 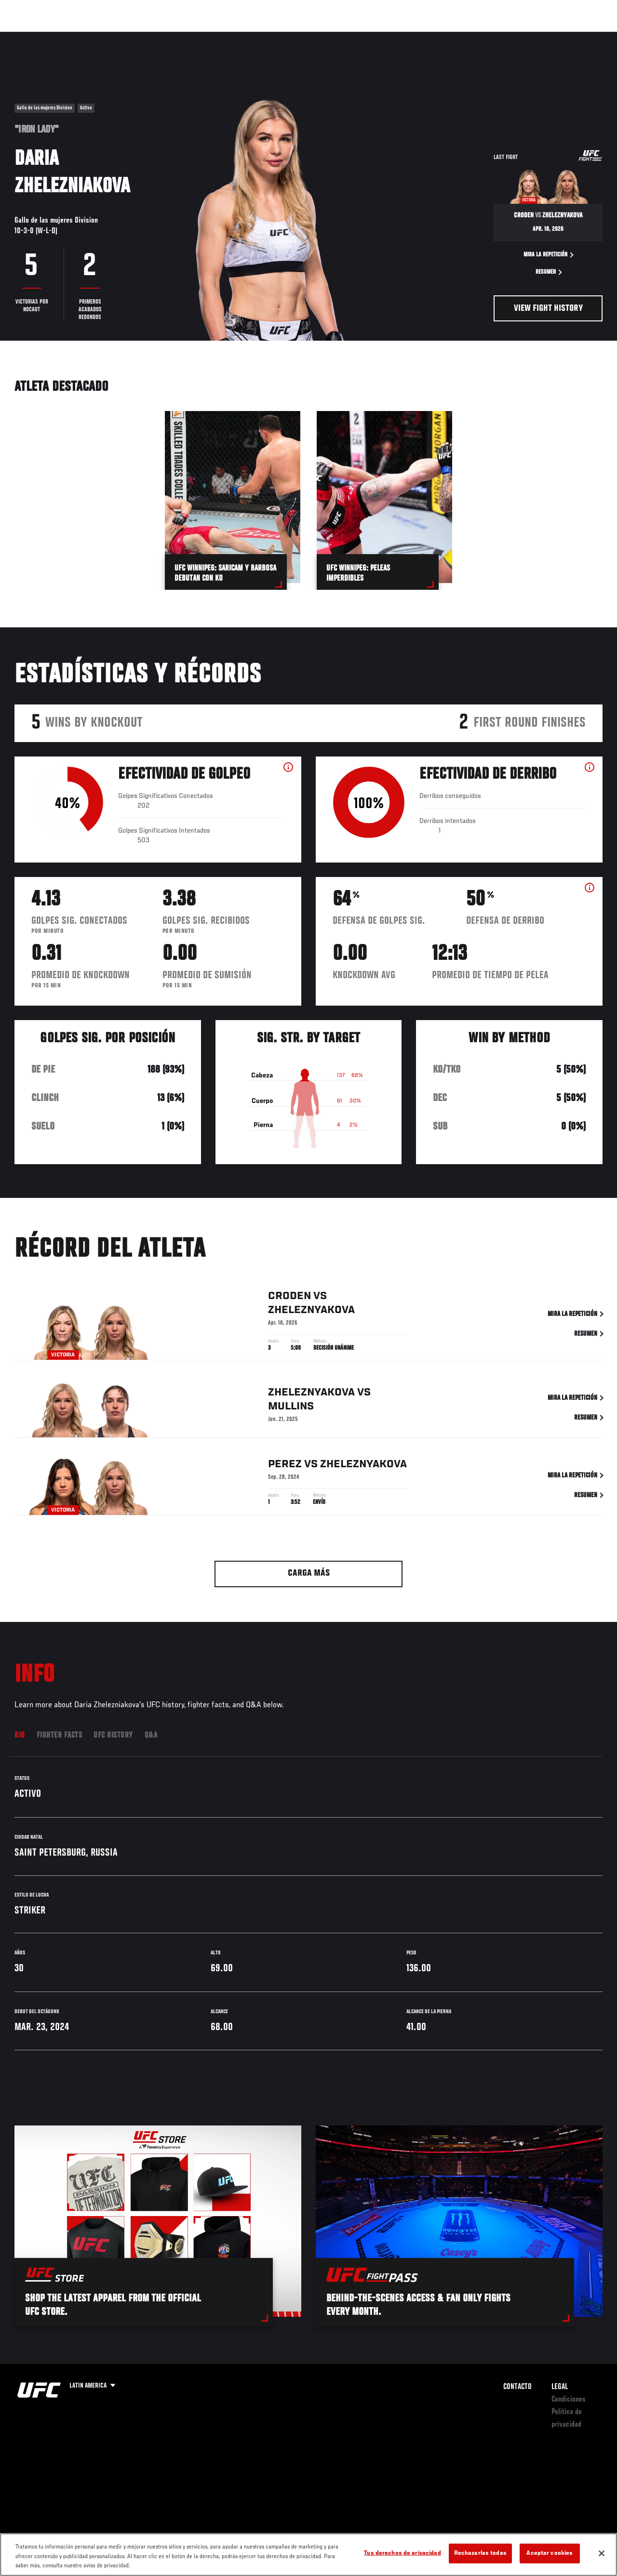 I want to click on Condiciones, so click(x=568, y=2399).